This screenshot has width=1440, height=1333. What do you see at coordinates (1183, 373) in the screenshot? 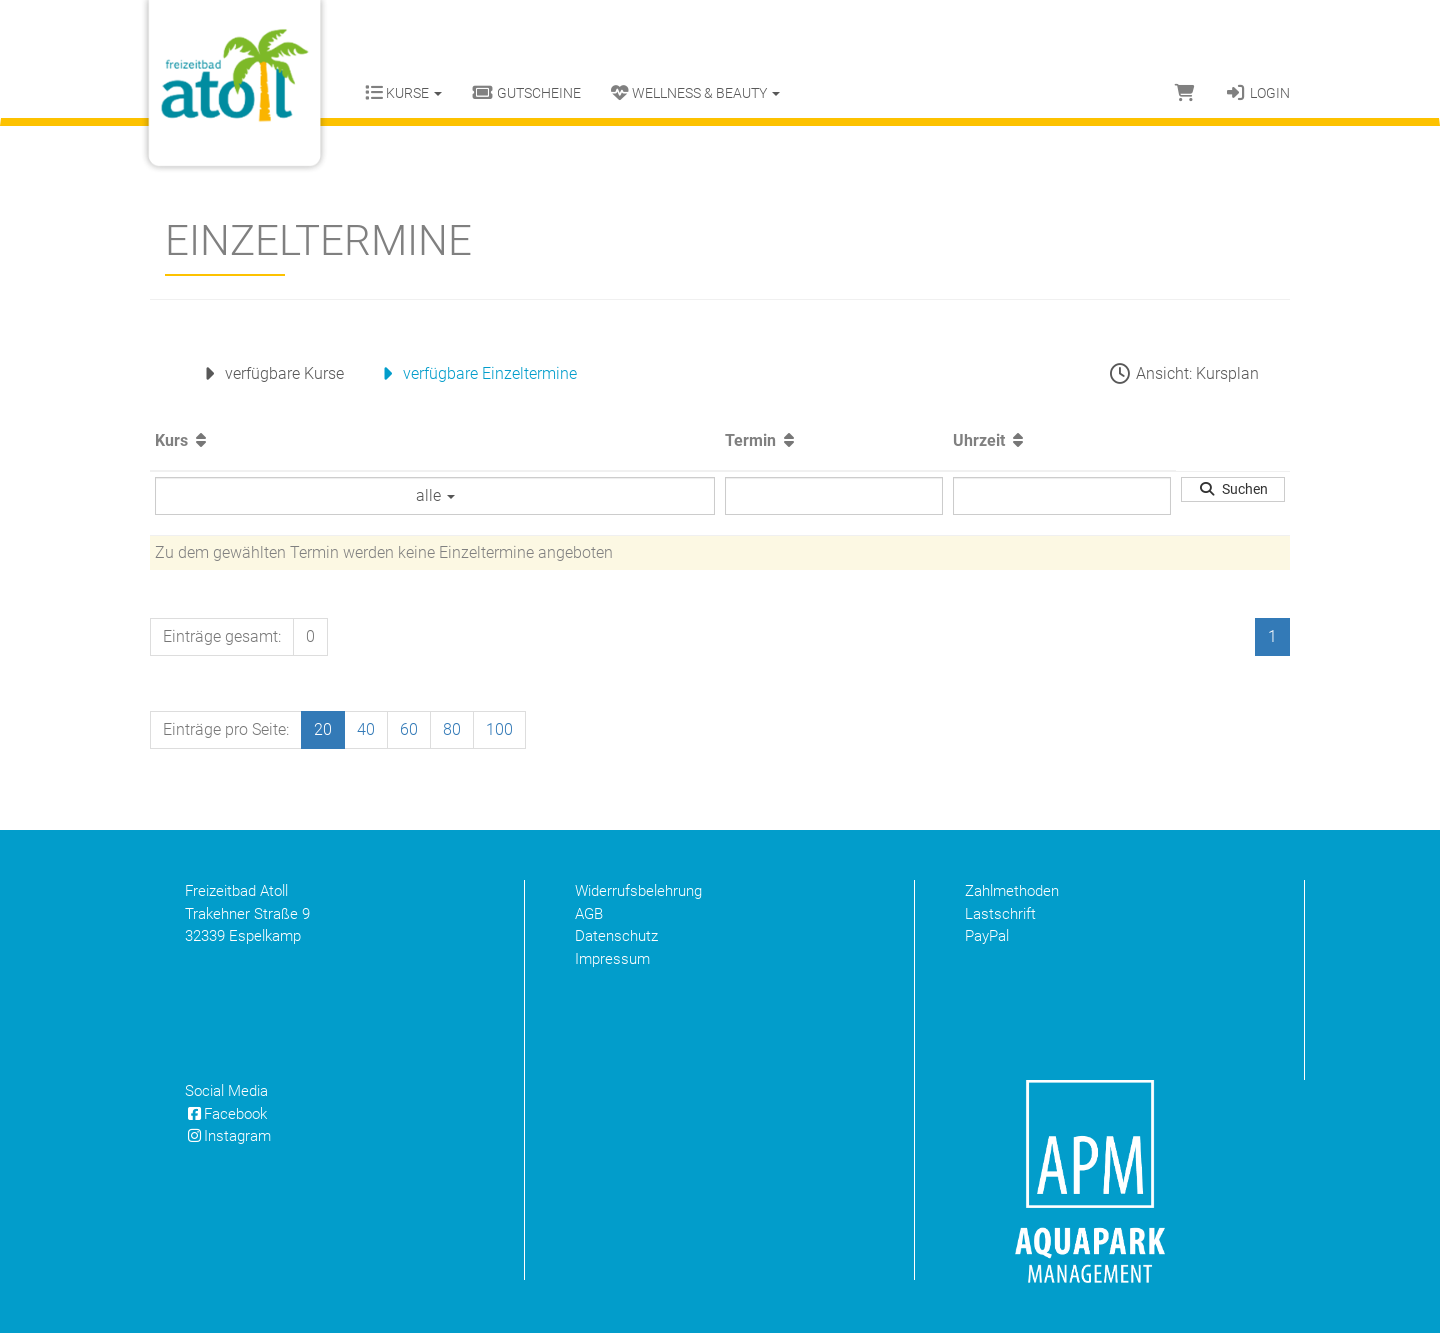
I see `Ansicht: Kursplan` at bounding box center [1183, 373].